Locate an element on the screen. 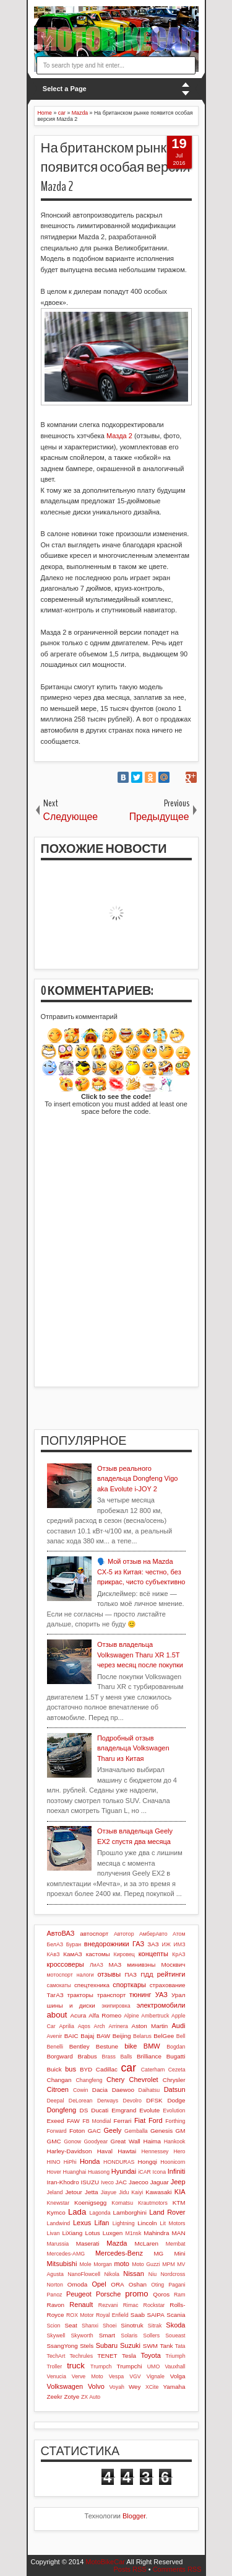 The width and height of the screenshot is (232, 2576). Brilliance is located at coordinates (149, 2056).